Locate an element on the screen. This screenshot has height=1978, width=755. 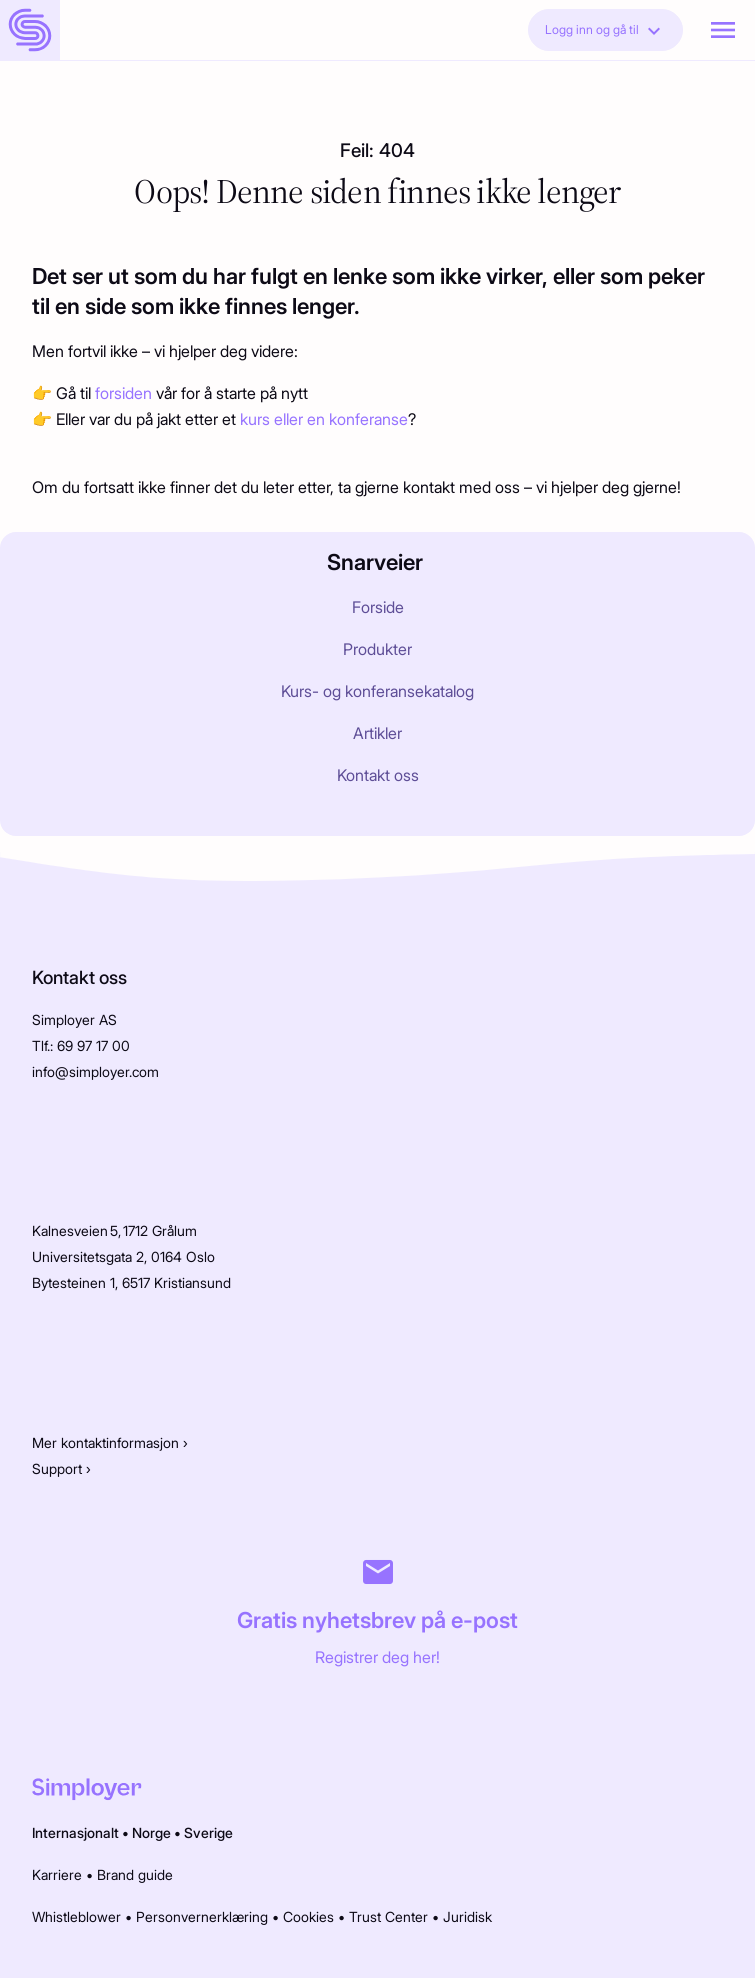
Universitetsgata 2, 0164 Oslo is located at coordinates (123, 1256).